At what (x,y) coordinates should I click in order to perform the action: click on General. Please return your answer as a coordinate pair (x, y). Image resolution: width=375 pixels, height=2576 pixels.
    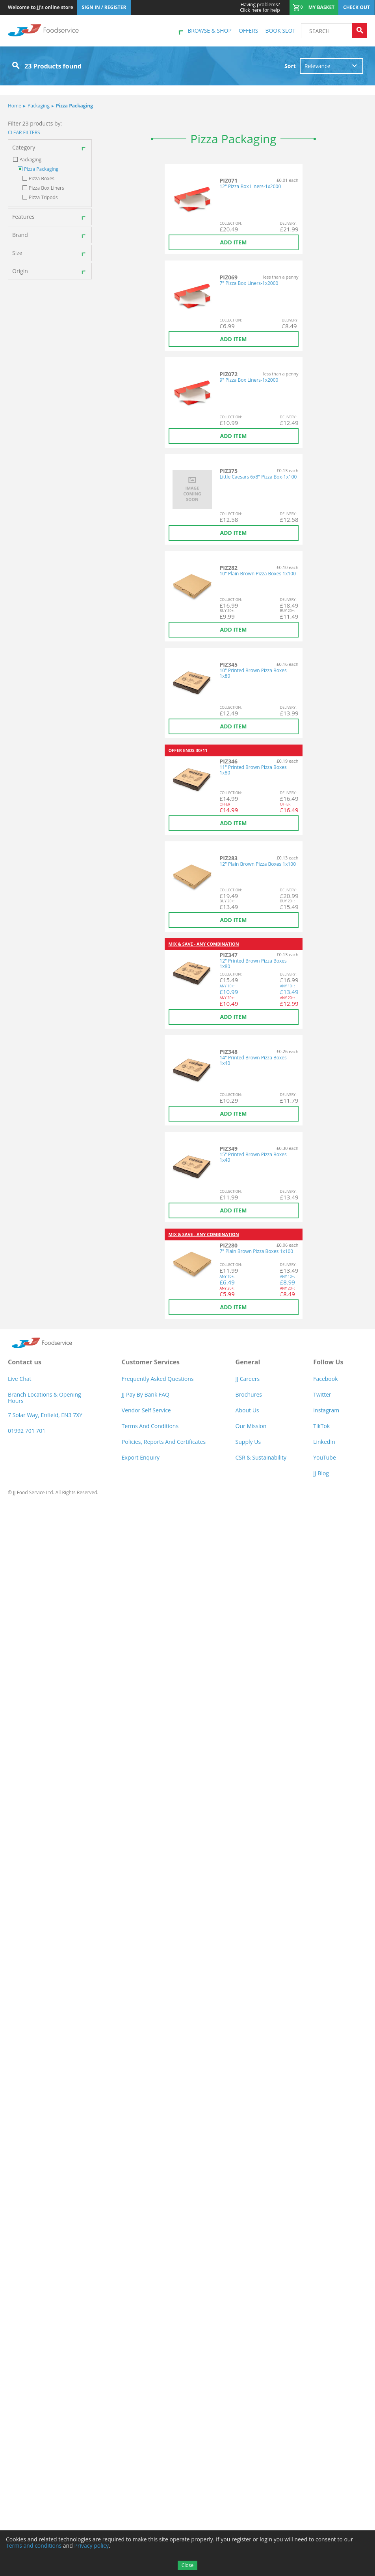
    Looking at the image, I should click on (248, 1362).